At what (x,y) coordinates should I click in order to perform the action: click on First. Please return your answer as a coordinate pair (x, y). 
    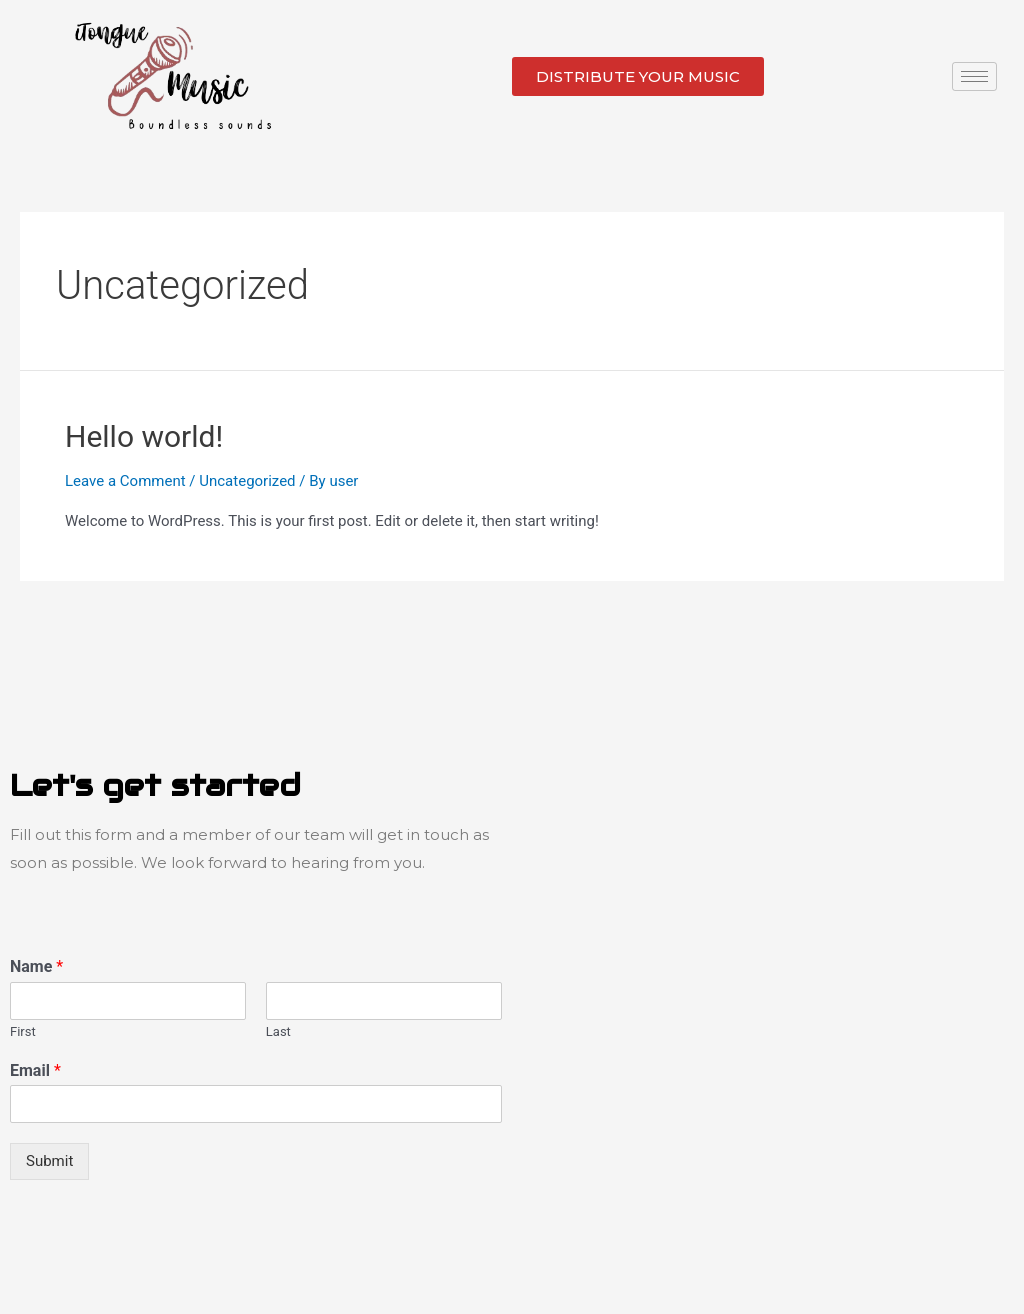
    Looking at the image, I should click on (23, 1031).